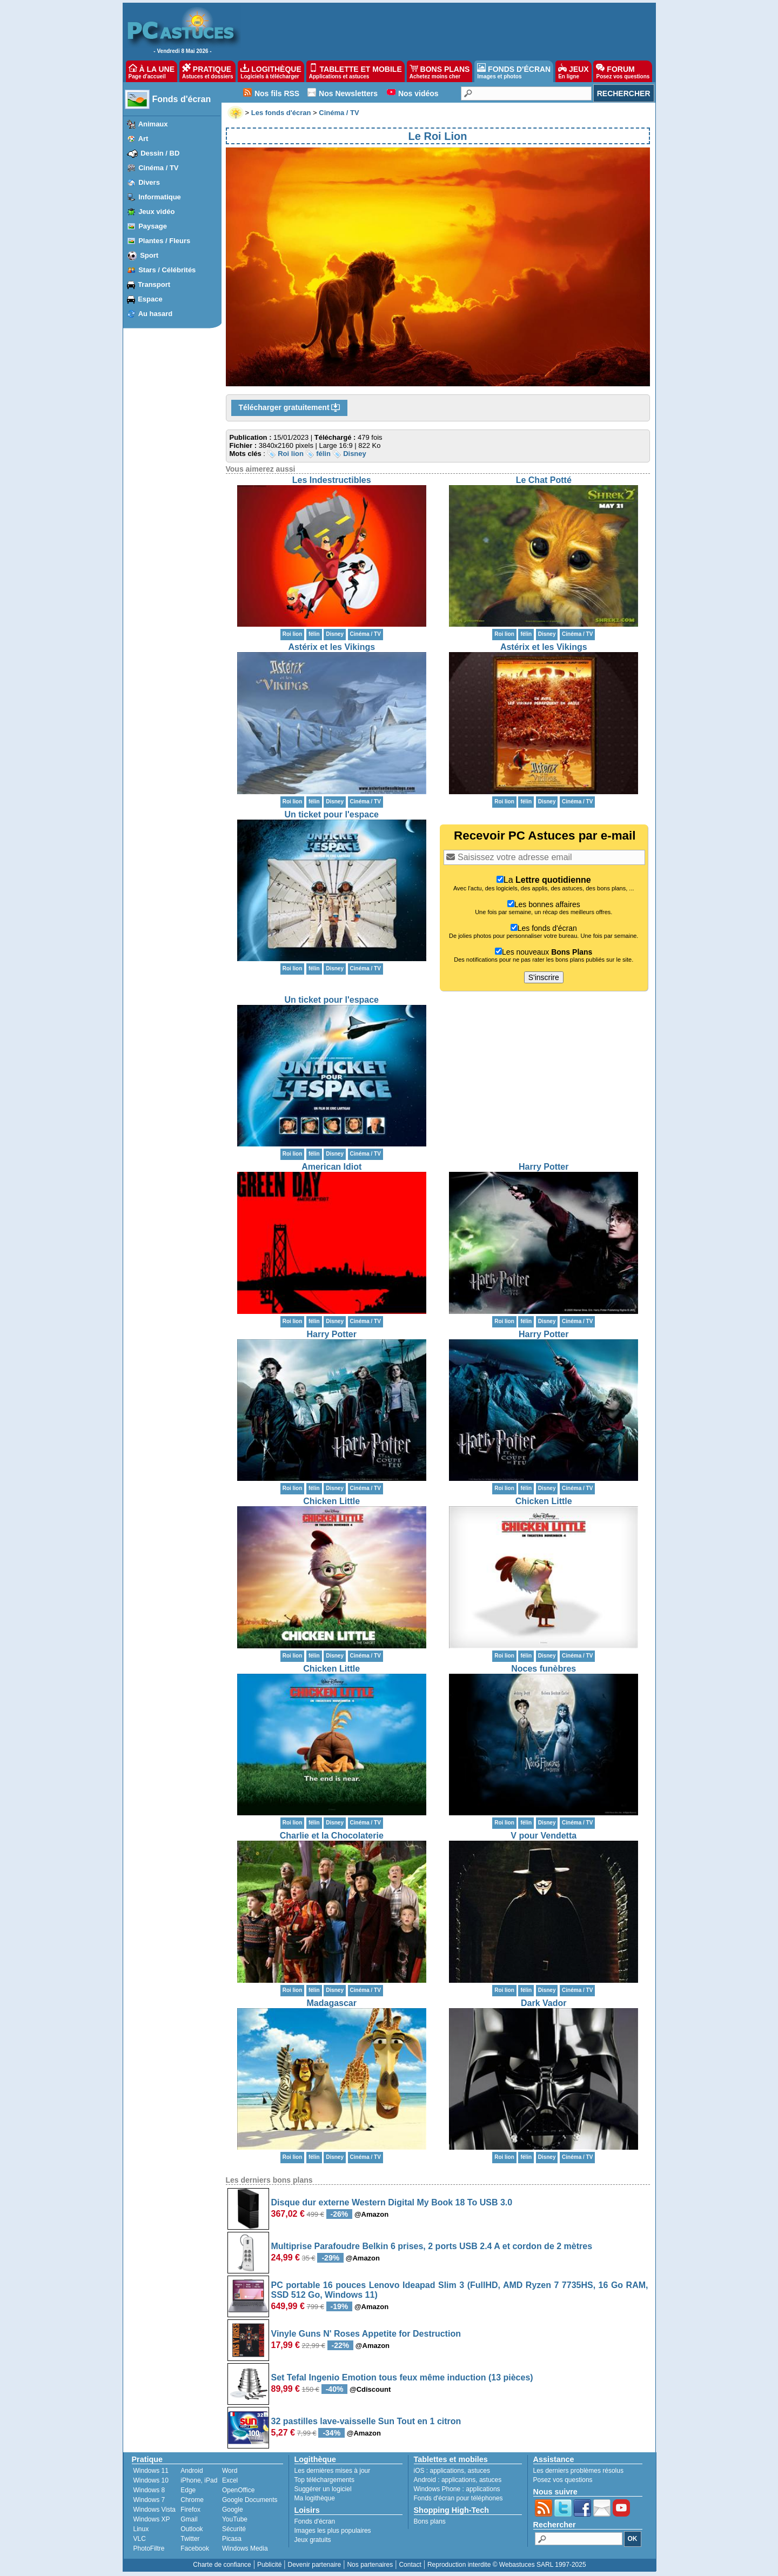 Image resolution: width=778 pixels, height=2576 pixels. What do you see at coordinates (622, 71) in the screenshot?
I see `FORUM` at bounding box center [622, 71].